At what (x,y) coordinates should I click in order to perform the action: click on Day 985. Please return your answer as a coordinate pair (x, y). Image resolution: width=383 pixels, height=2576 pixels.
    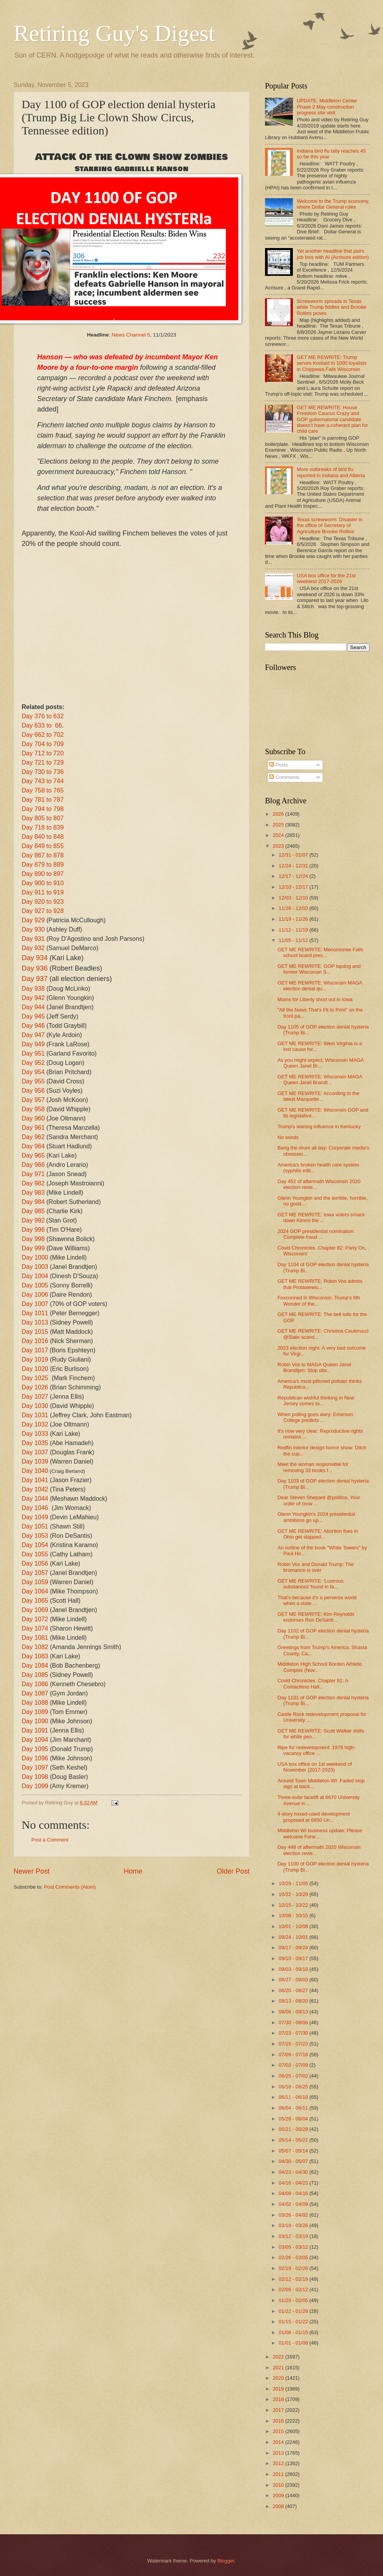
    Looking at the image, I should click on (33, 1211).